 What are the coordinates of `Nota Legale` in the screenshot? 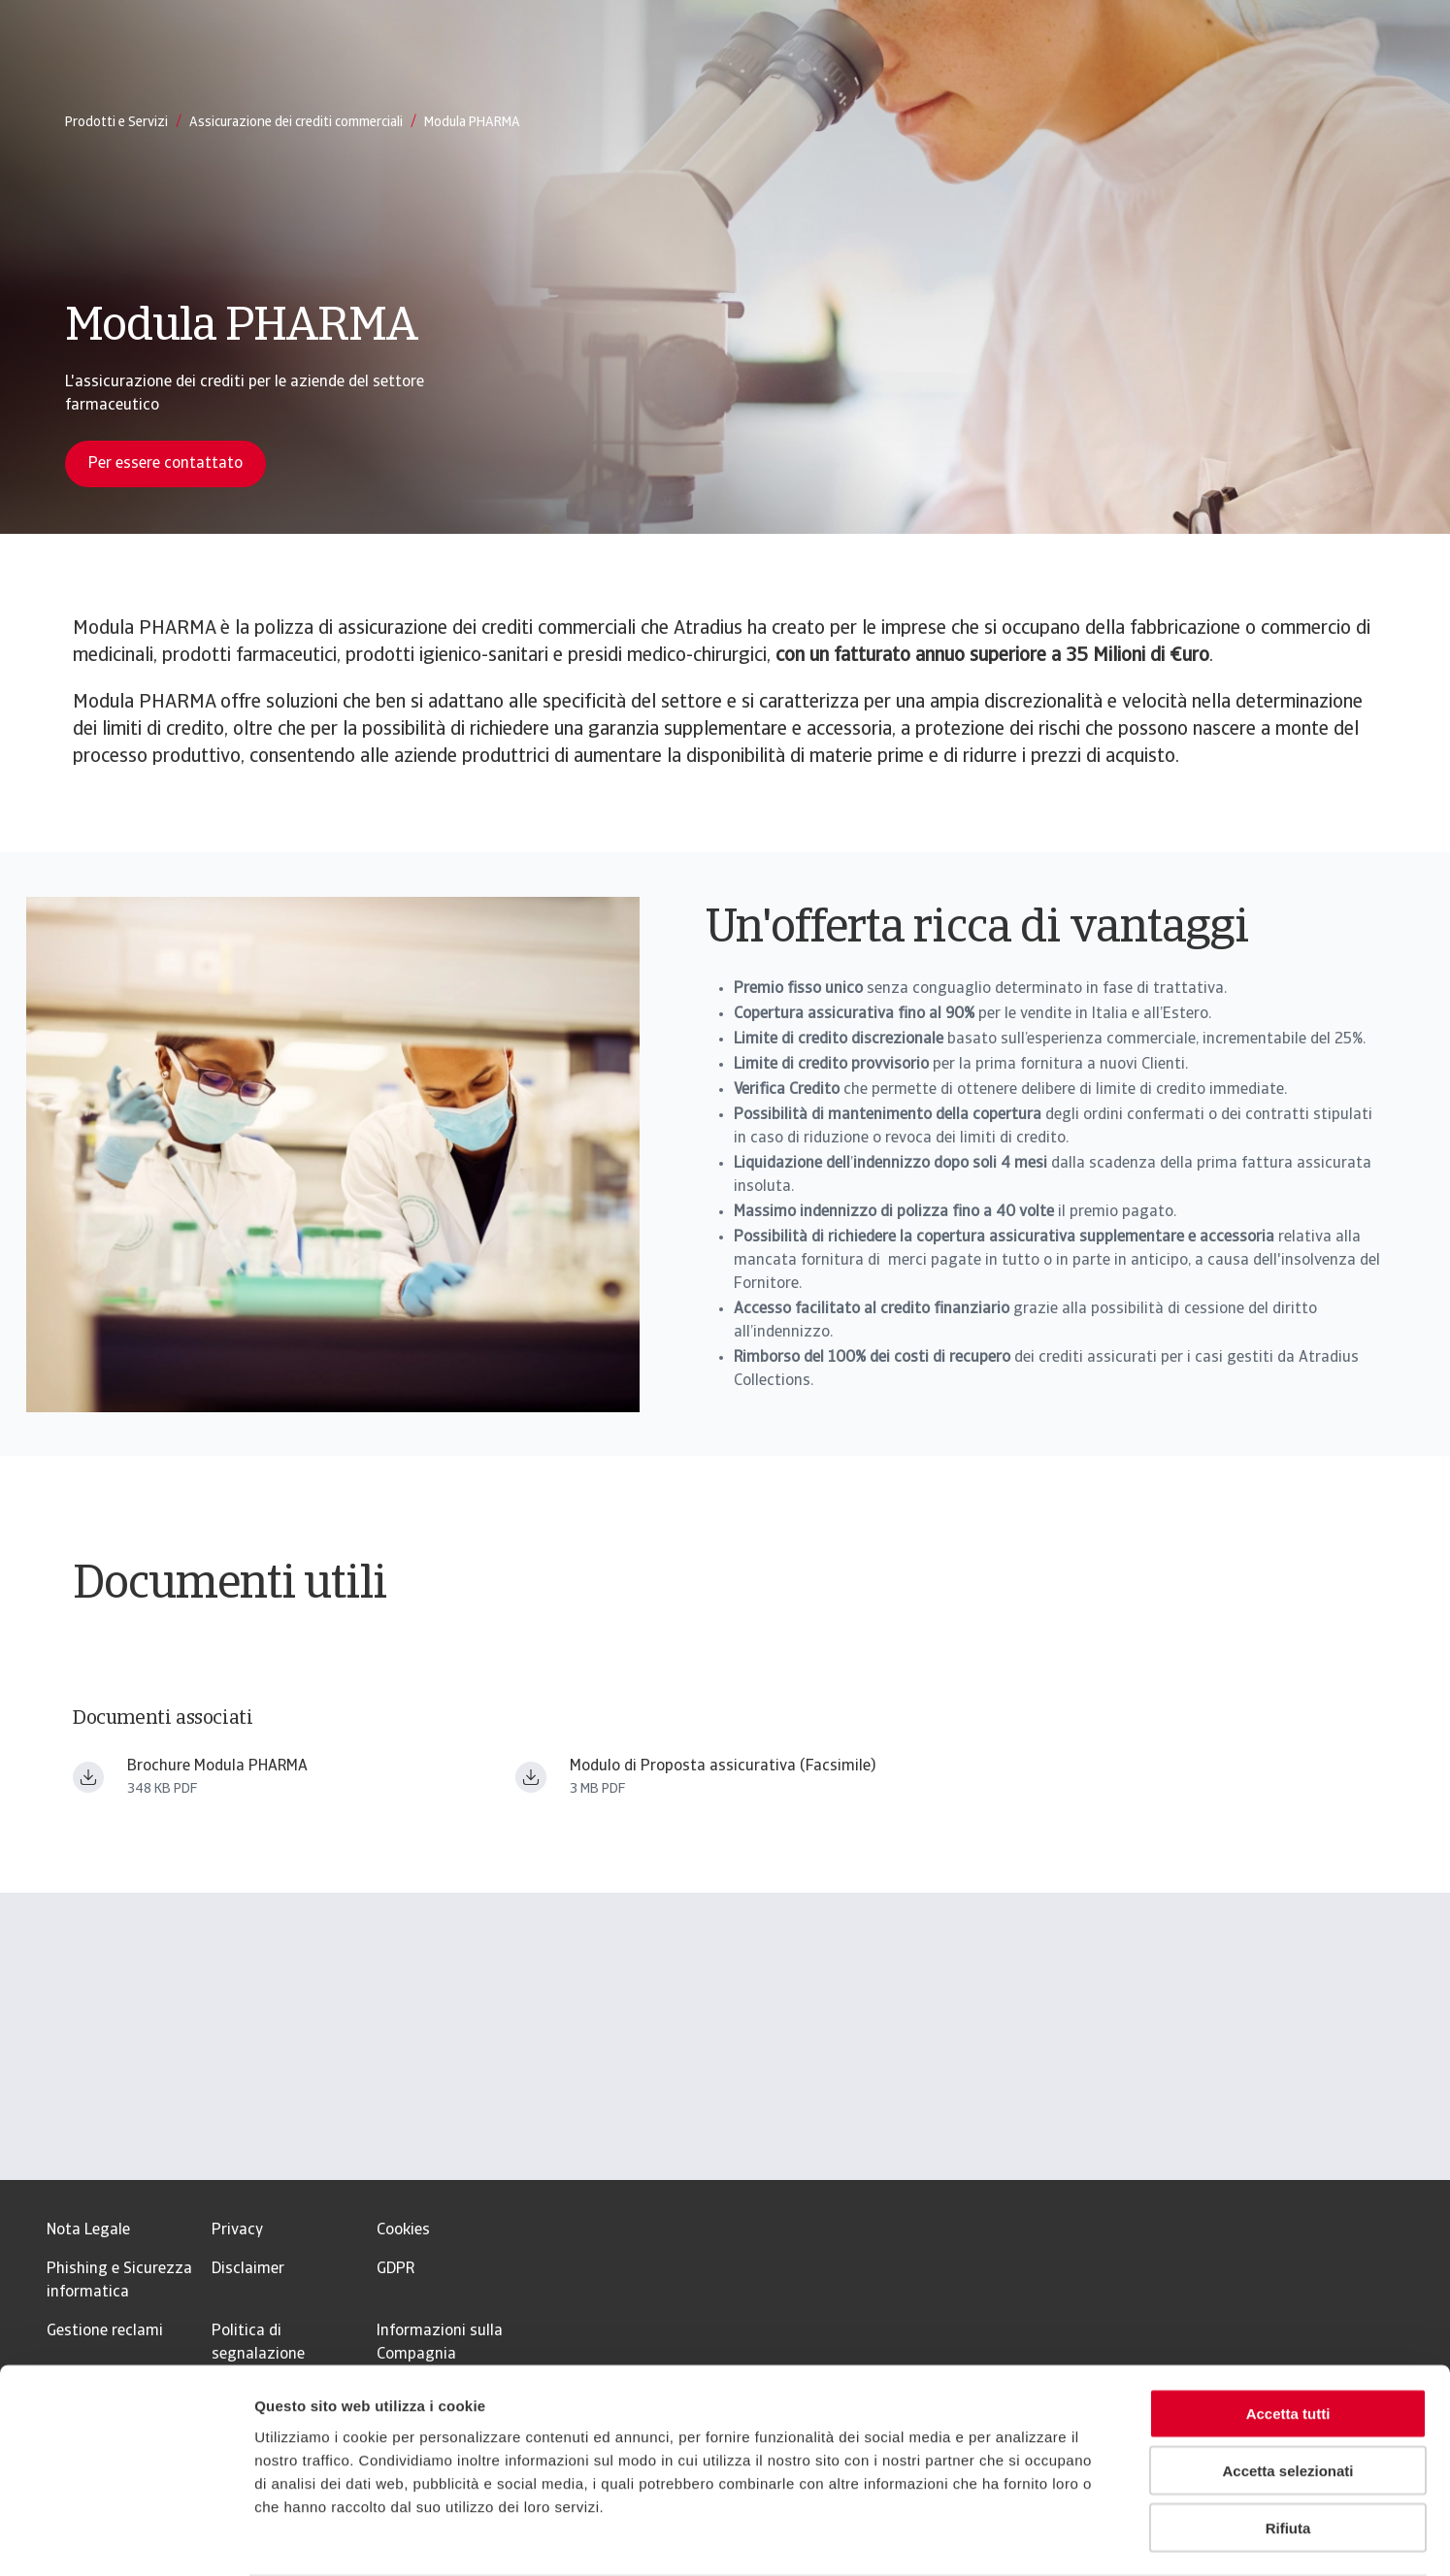 It's located at (88, 2230).